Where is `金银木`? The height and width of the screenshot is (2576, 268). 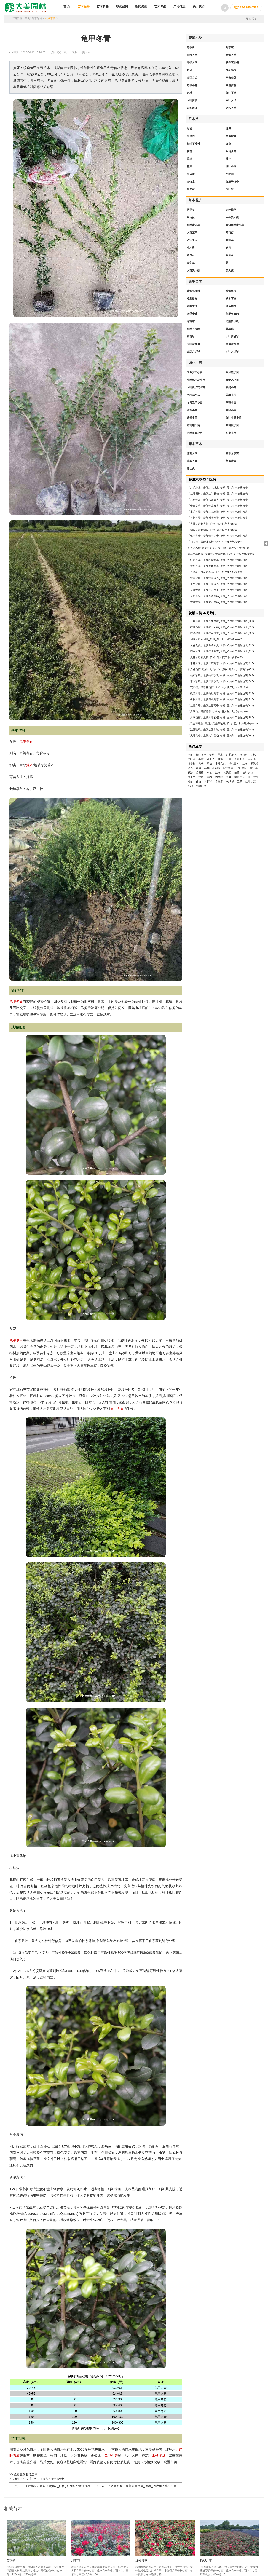
金银木 is located at coordinates (191, 187).